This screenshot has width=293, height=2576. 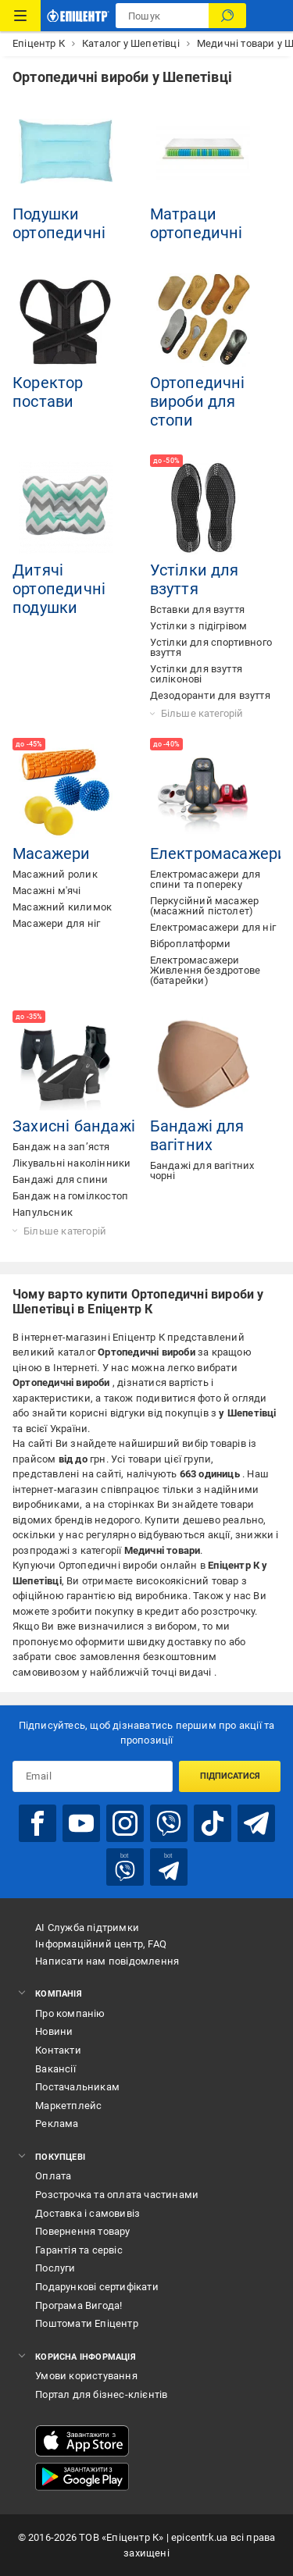 What do you see at coordinates (213, 927) in the screenshot?
I see `Електромасажери для ніг` at bounding box center [213, 927].